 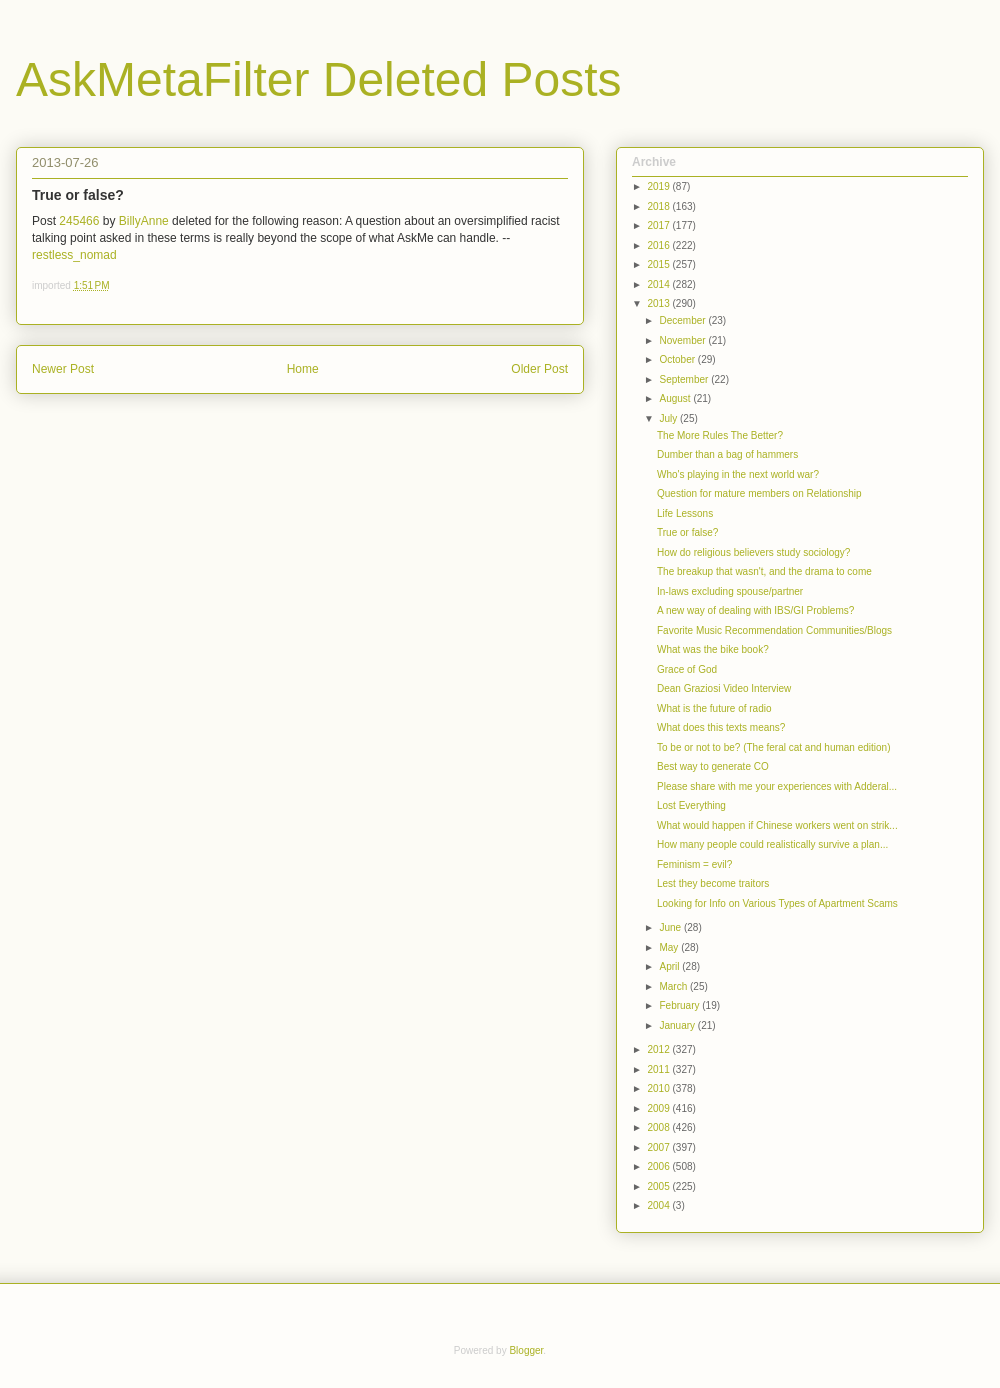 What do you see at coordinates (713, 883) in the screenshot?
I see `Lest they become traitors` at bounding box center [713, 883].